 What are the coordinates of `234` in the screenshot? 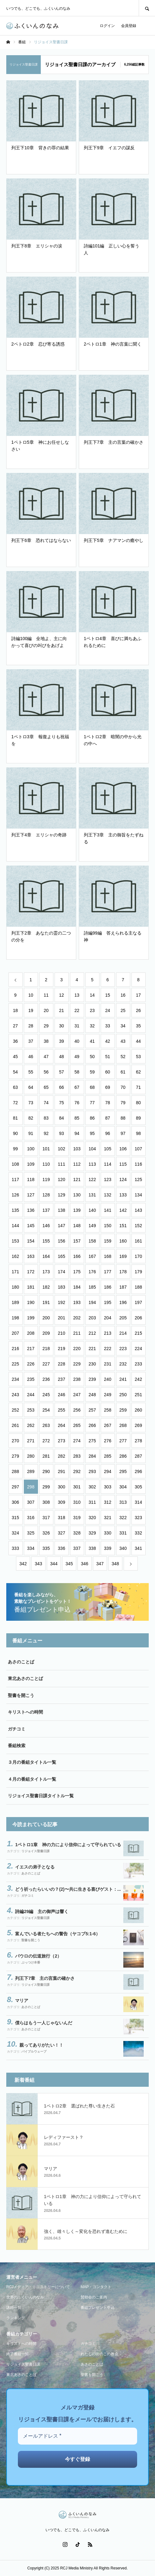 It's located at (15, 1379).